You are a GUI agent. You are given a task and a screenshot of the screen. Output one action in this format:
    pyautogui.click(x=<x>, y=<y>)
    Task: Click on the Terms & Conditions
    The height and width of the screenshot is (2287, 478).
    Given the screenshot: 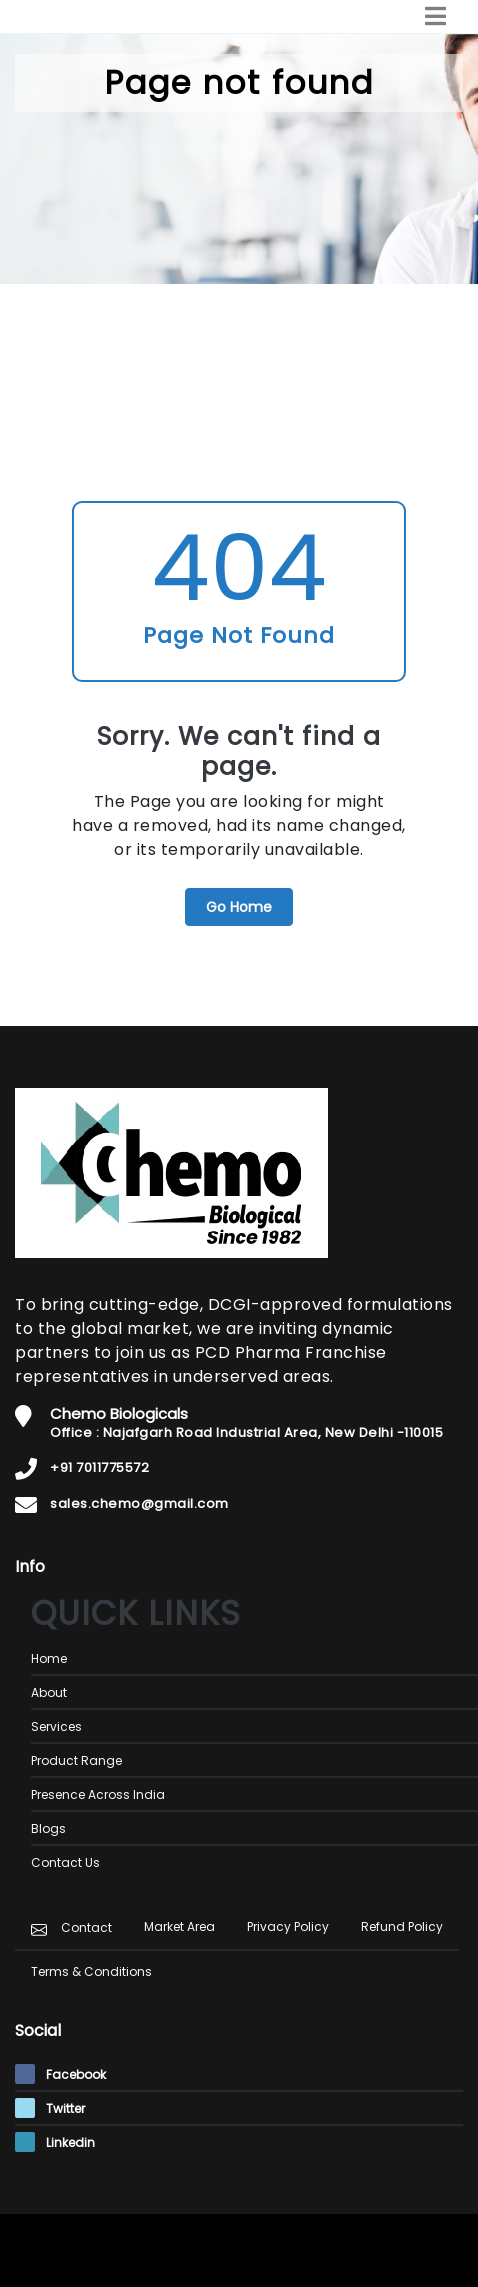 What is the action you would take?
    pyautogui.click(x=91, y=1971)
    